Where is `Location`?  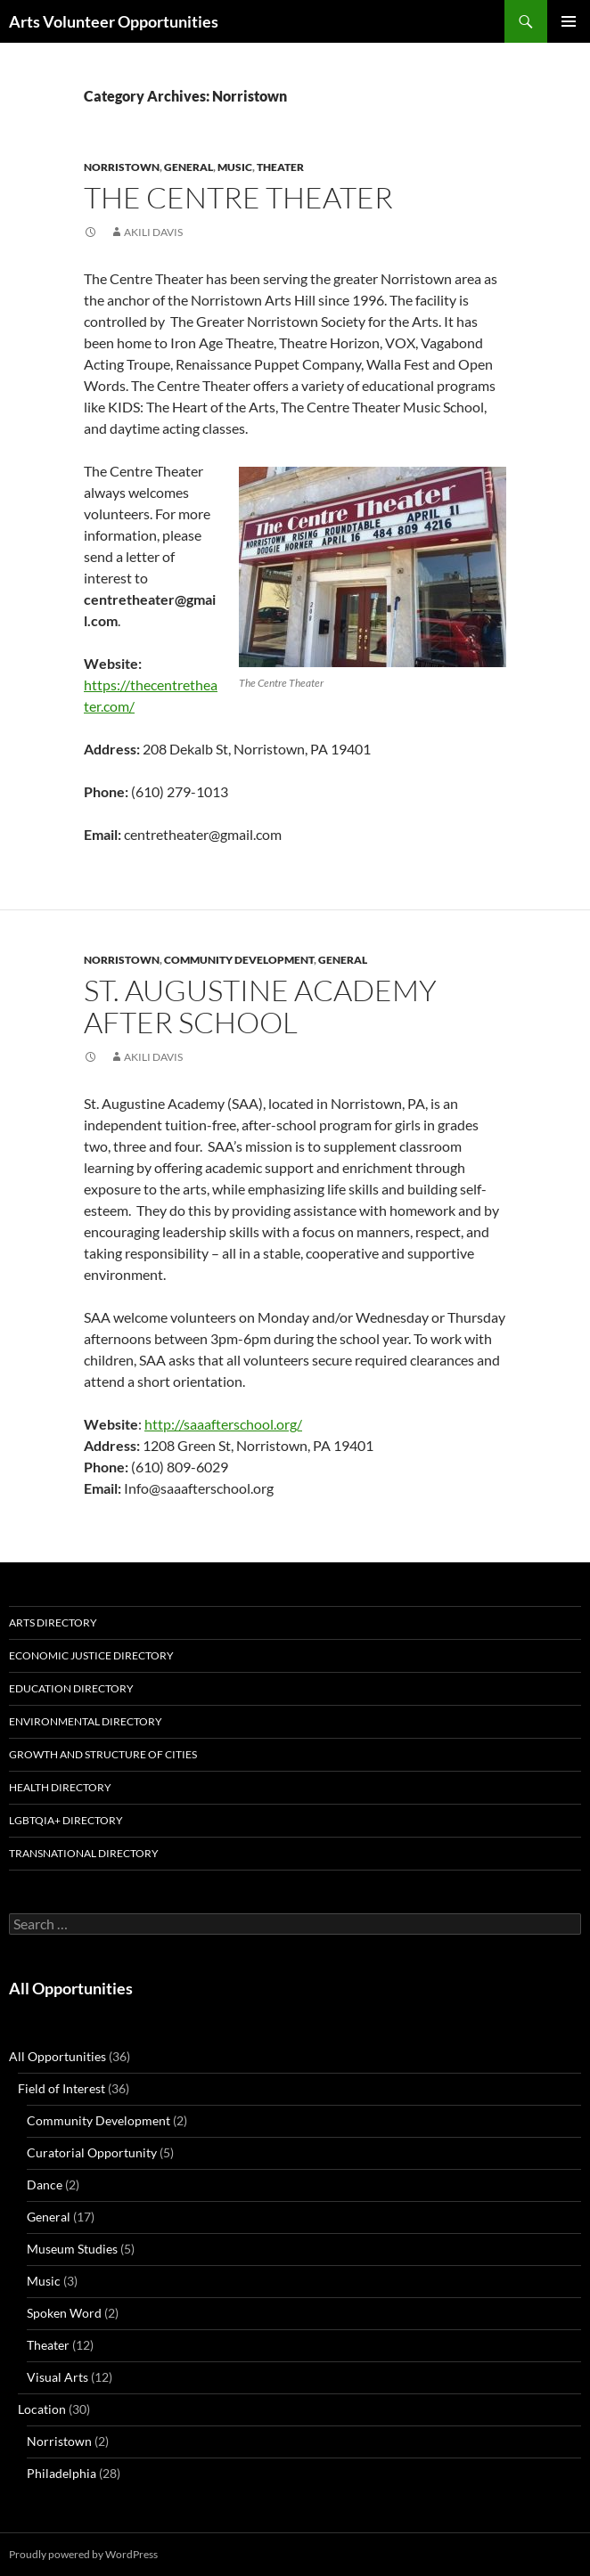 Location is located at coordinates (42, 2409).